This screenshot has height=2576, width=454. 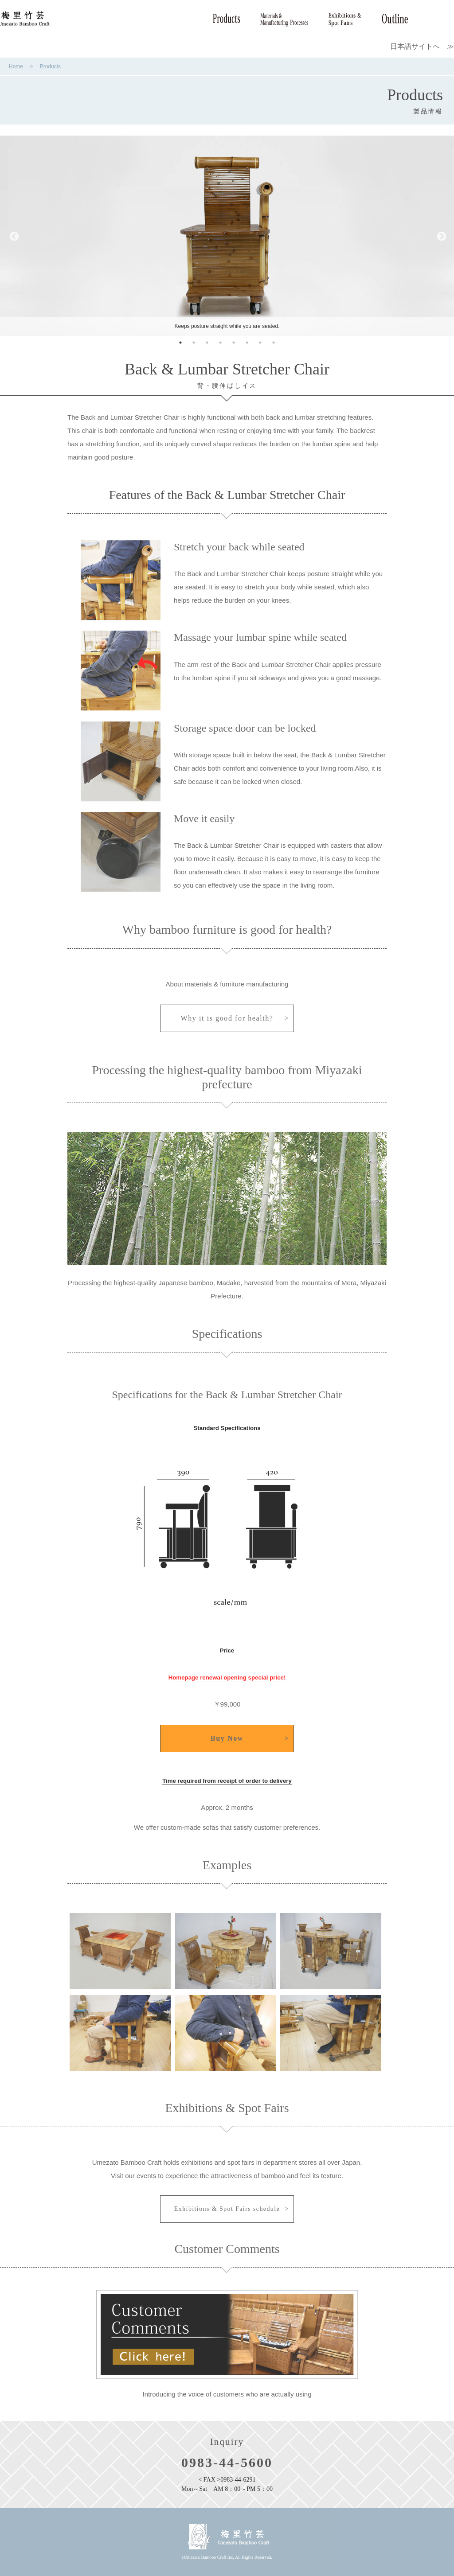 I want to click on 8 [tab], so click(x=273, y=342).